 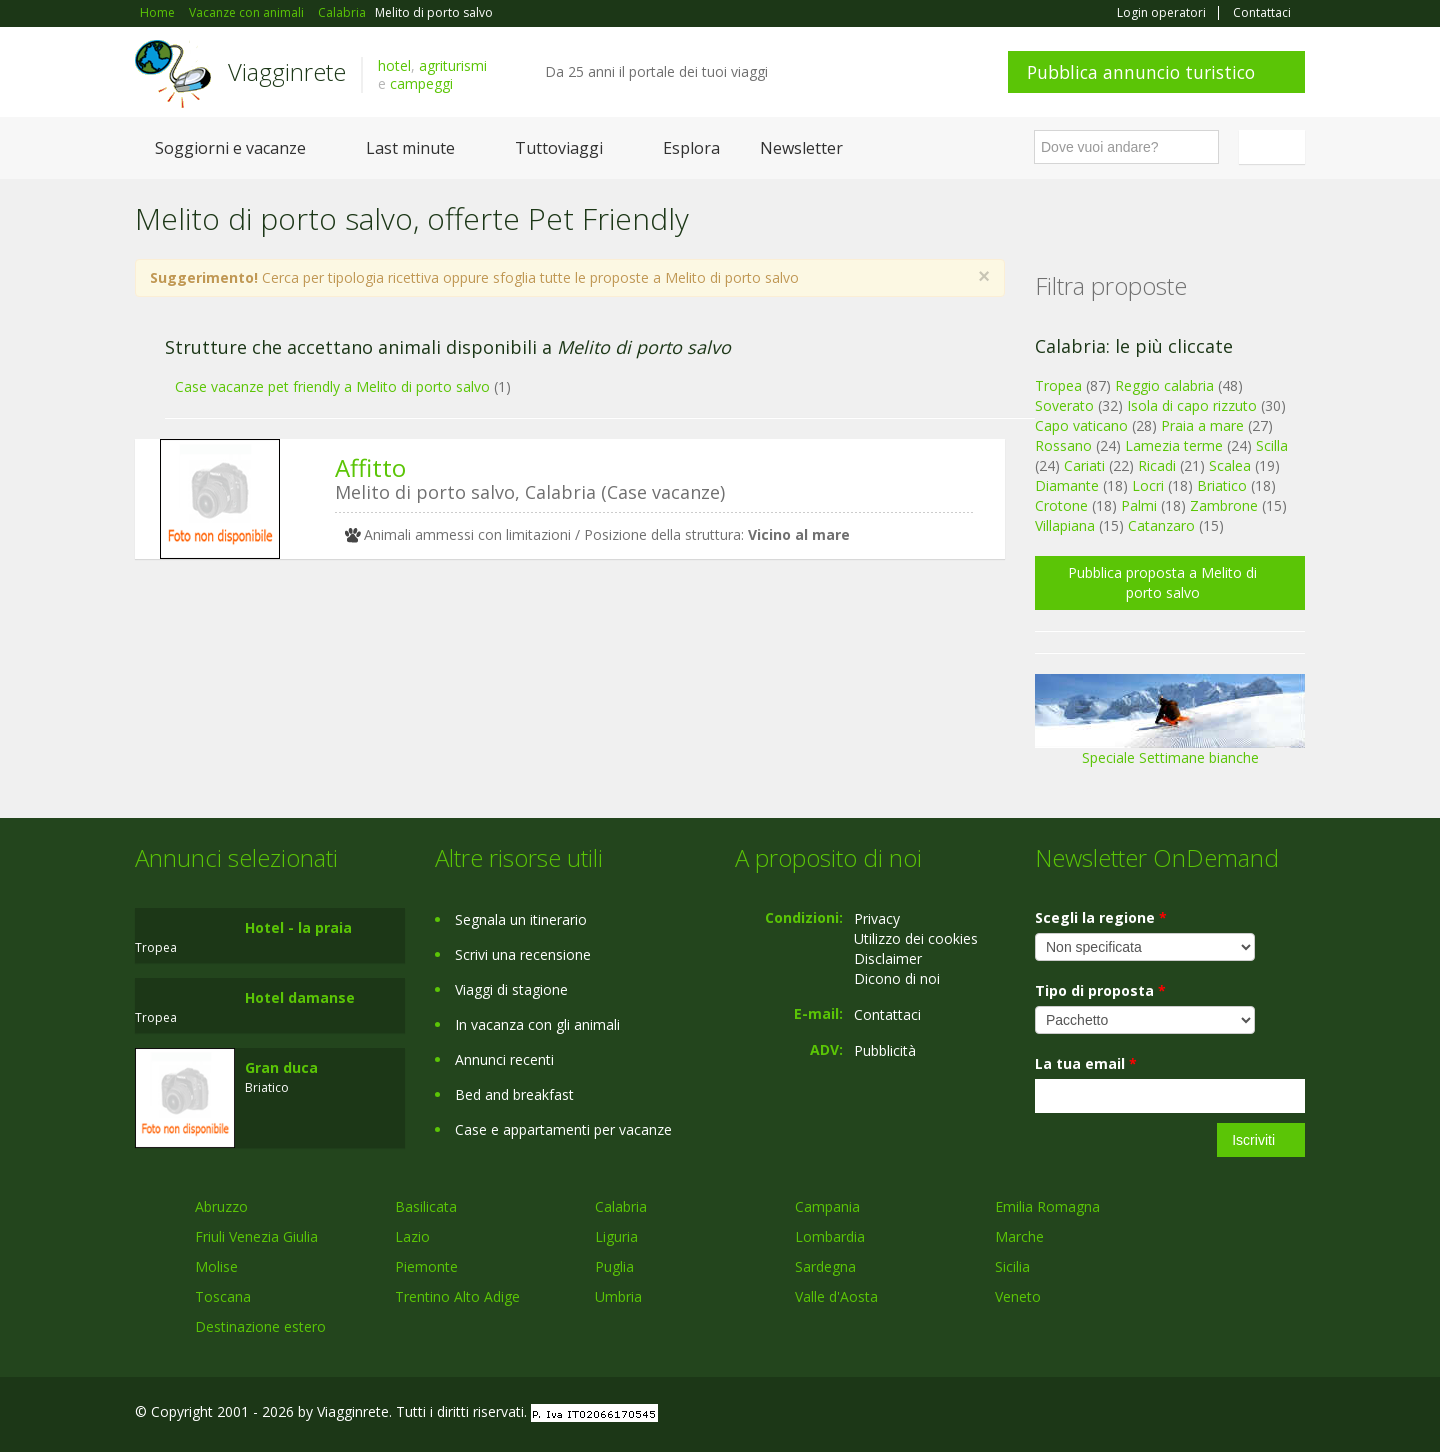 I want to click on Crotone, so click(x=1061, y=505).